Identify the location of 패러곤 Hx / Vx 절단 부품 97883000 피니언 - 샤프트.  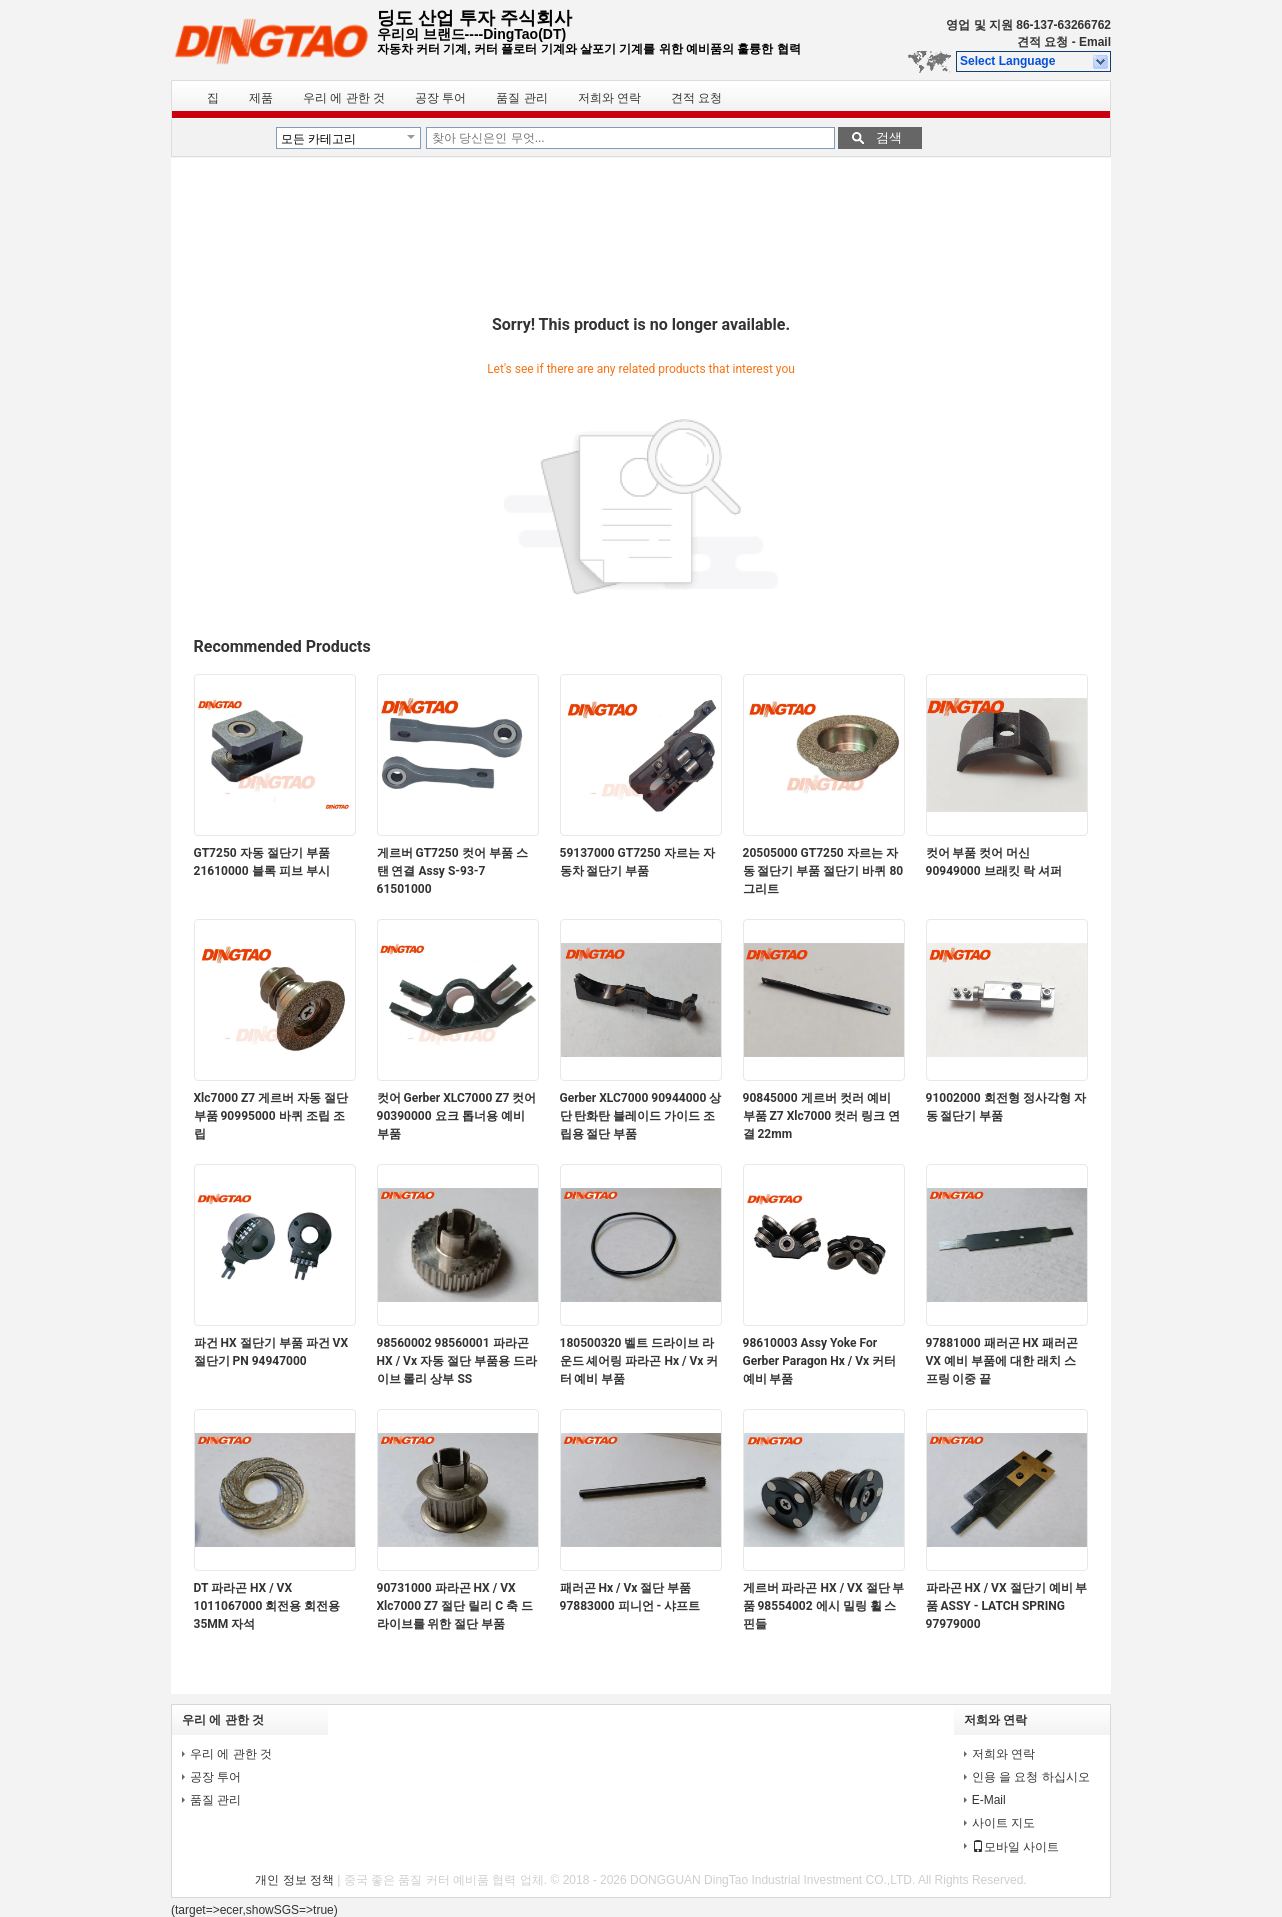
(630, 1597).